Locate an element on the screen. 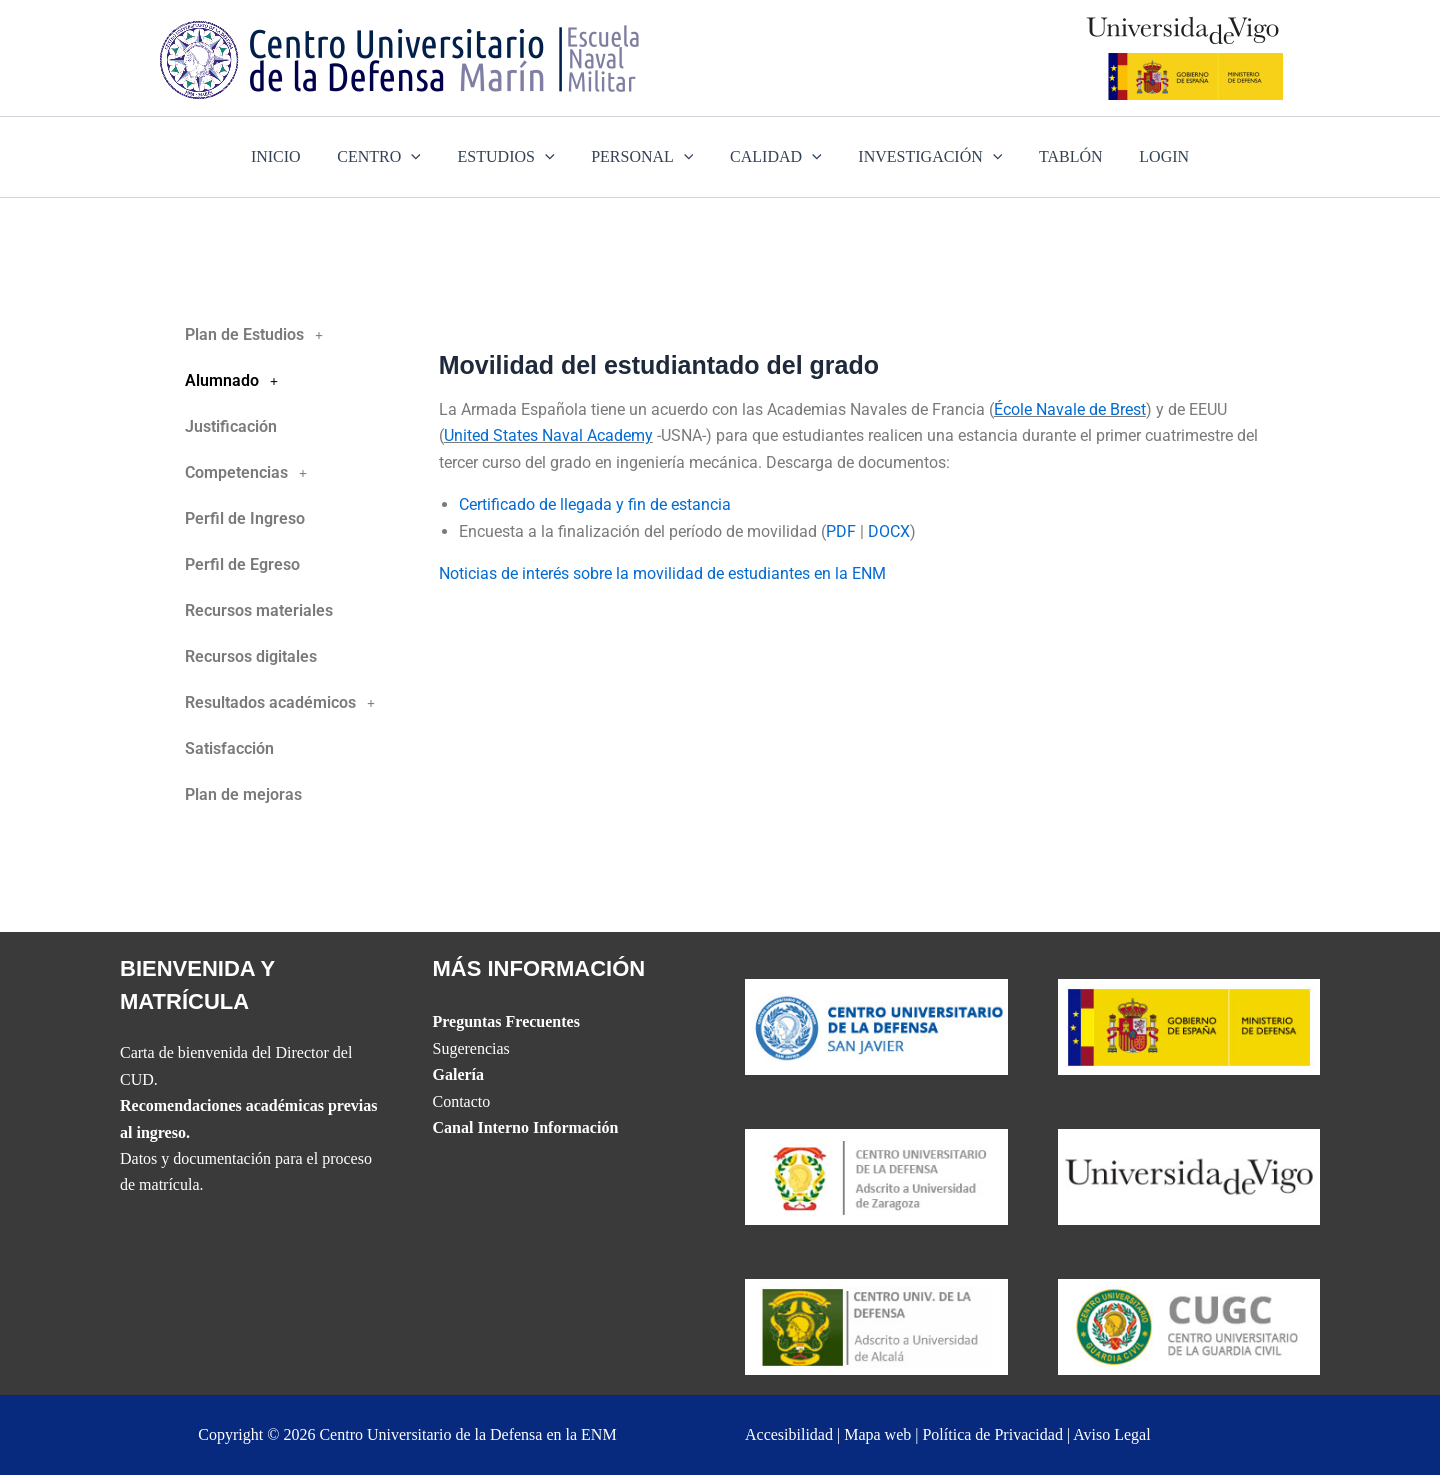 This screenshot has width=1440, height=1475. PERSONAL is located at coordinates (645, 157).